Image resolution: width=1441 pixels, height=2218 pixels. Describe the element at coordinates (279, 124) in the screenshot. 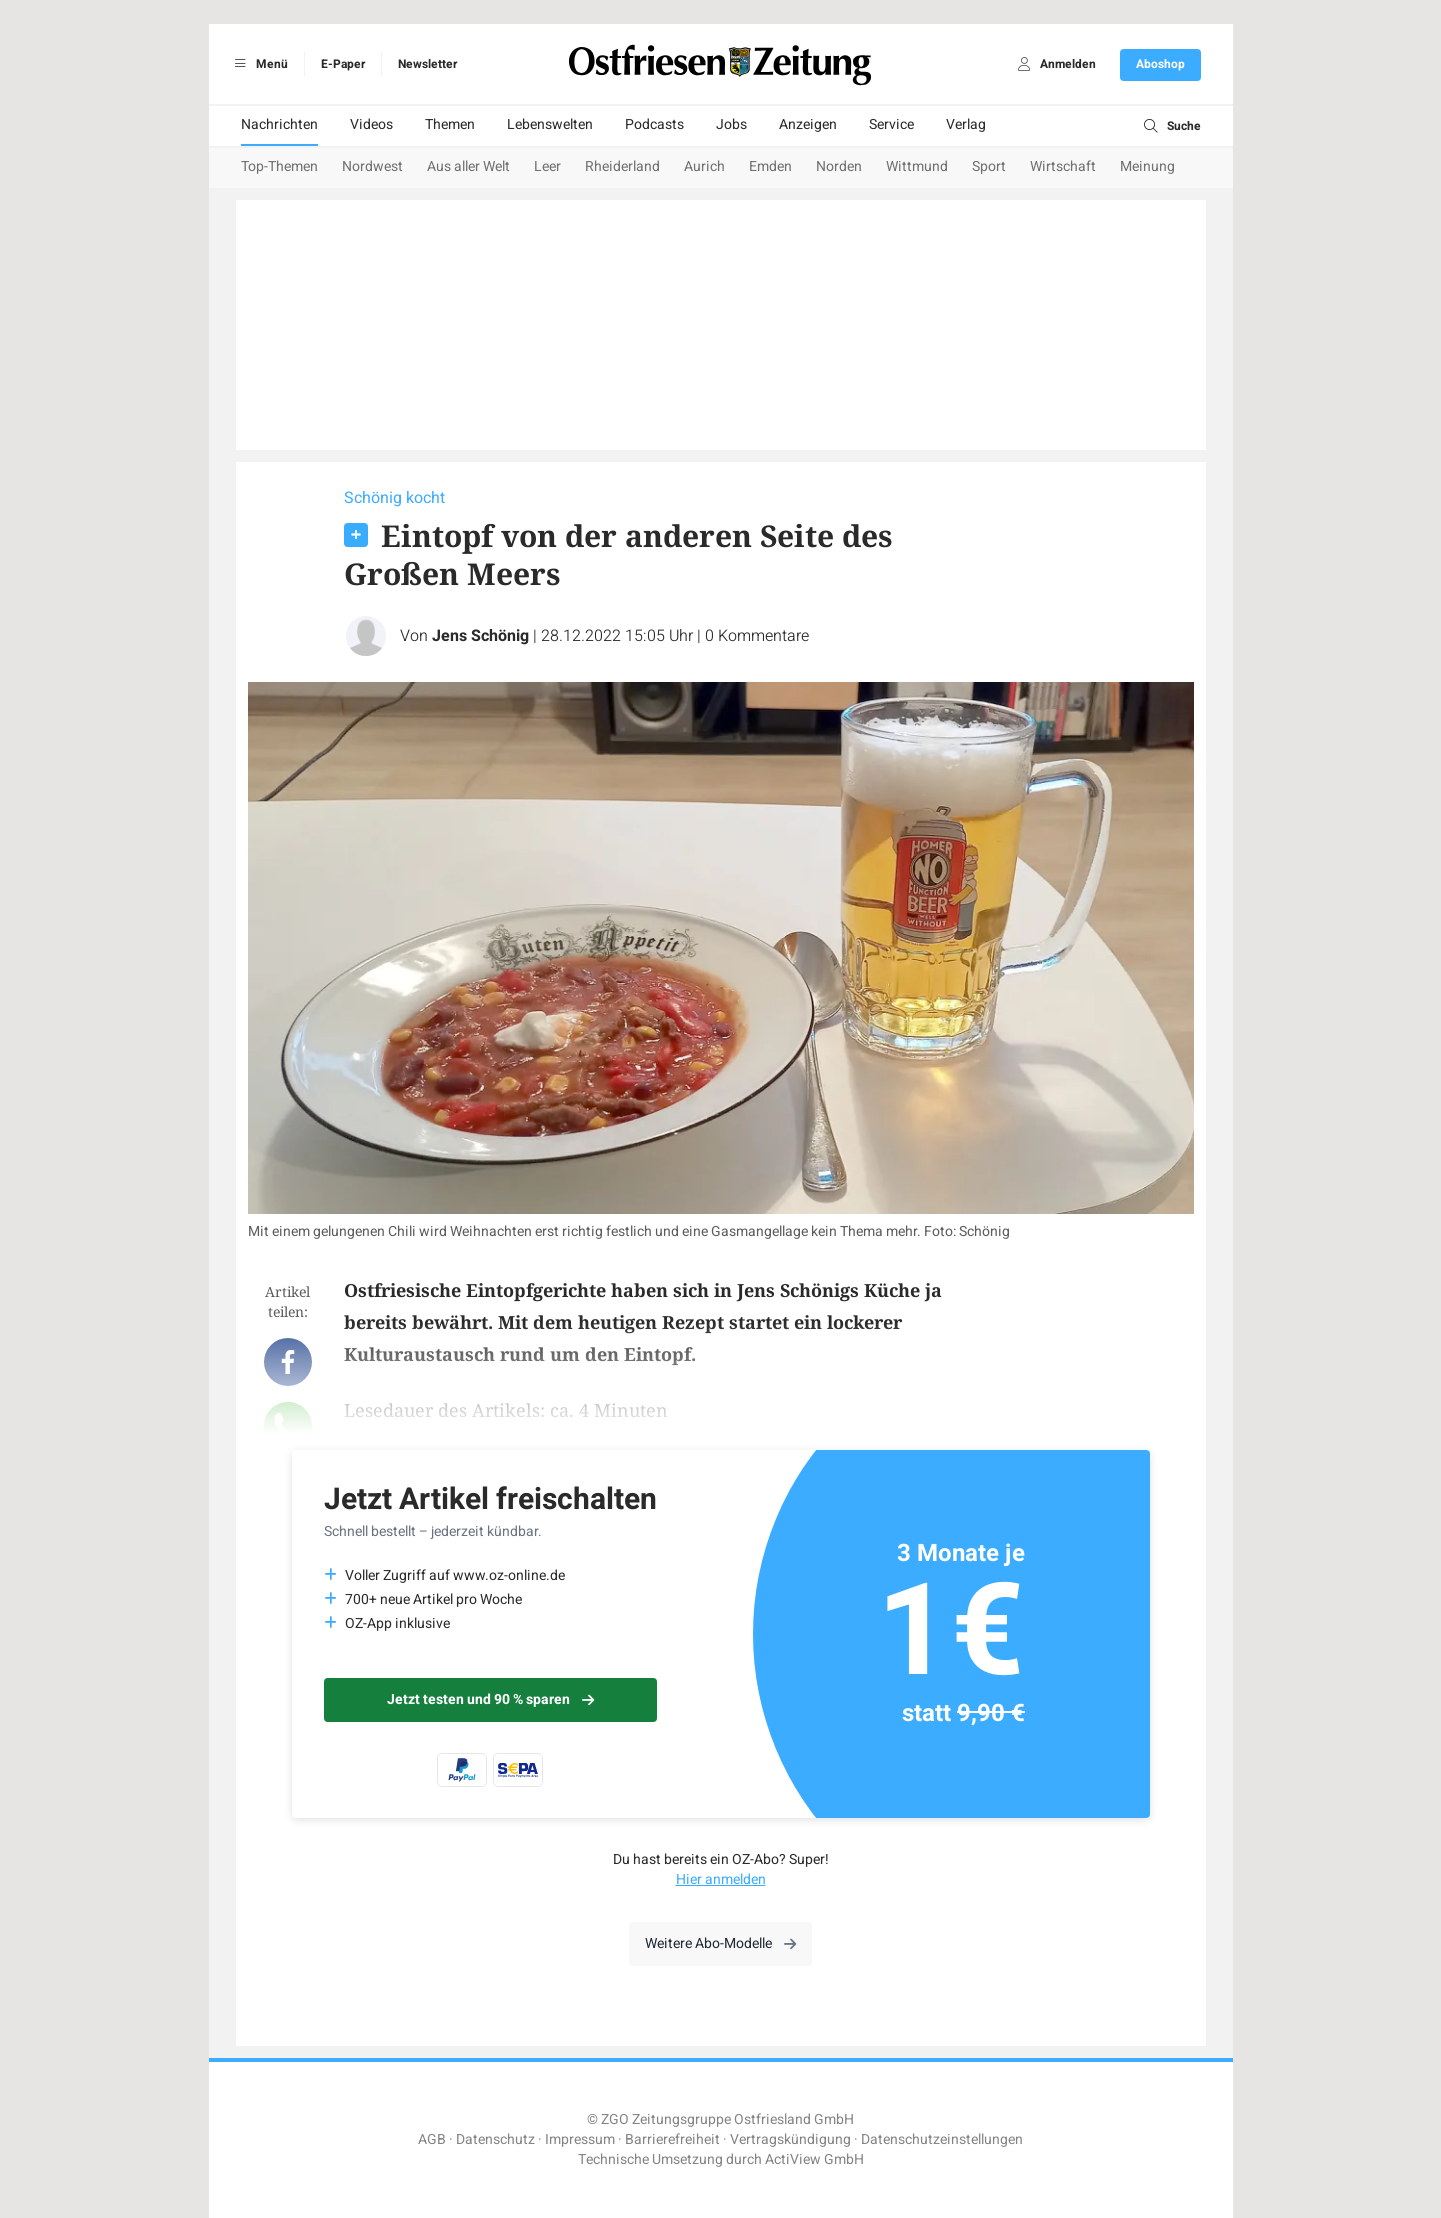

I see `Nachrichten` at that location.